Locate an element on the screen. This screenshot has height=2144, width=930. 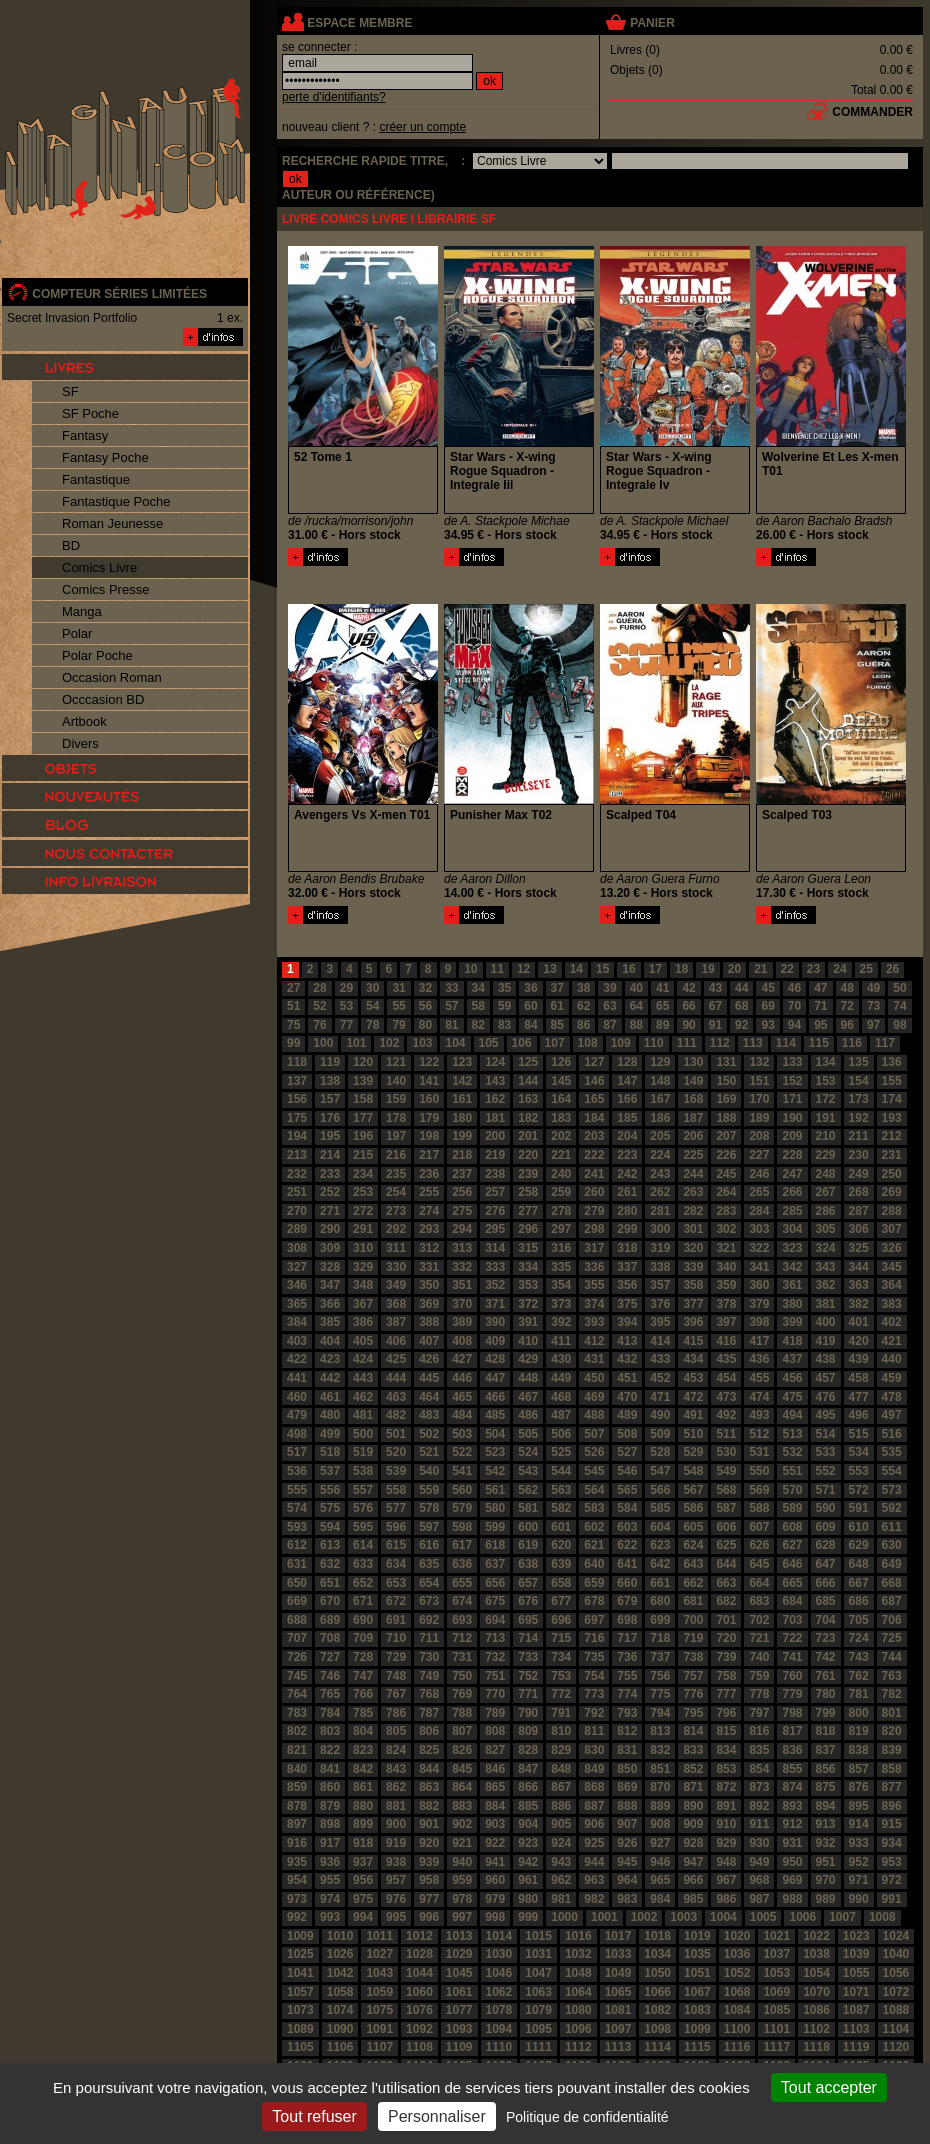
134 is located at coordinates (826, 1062).